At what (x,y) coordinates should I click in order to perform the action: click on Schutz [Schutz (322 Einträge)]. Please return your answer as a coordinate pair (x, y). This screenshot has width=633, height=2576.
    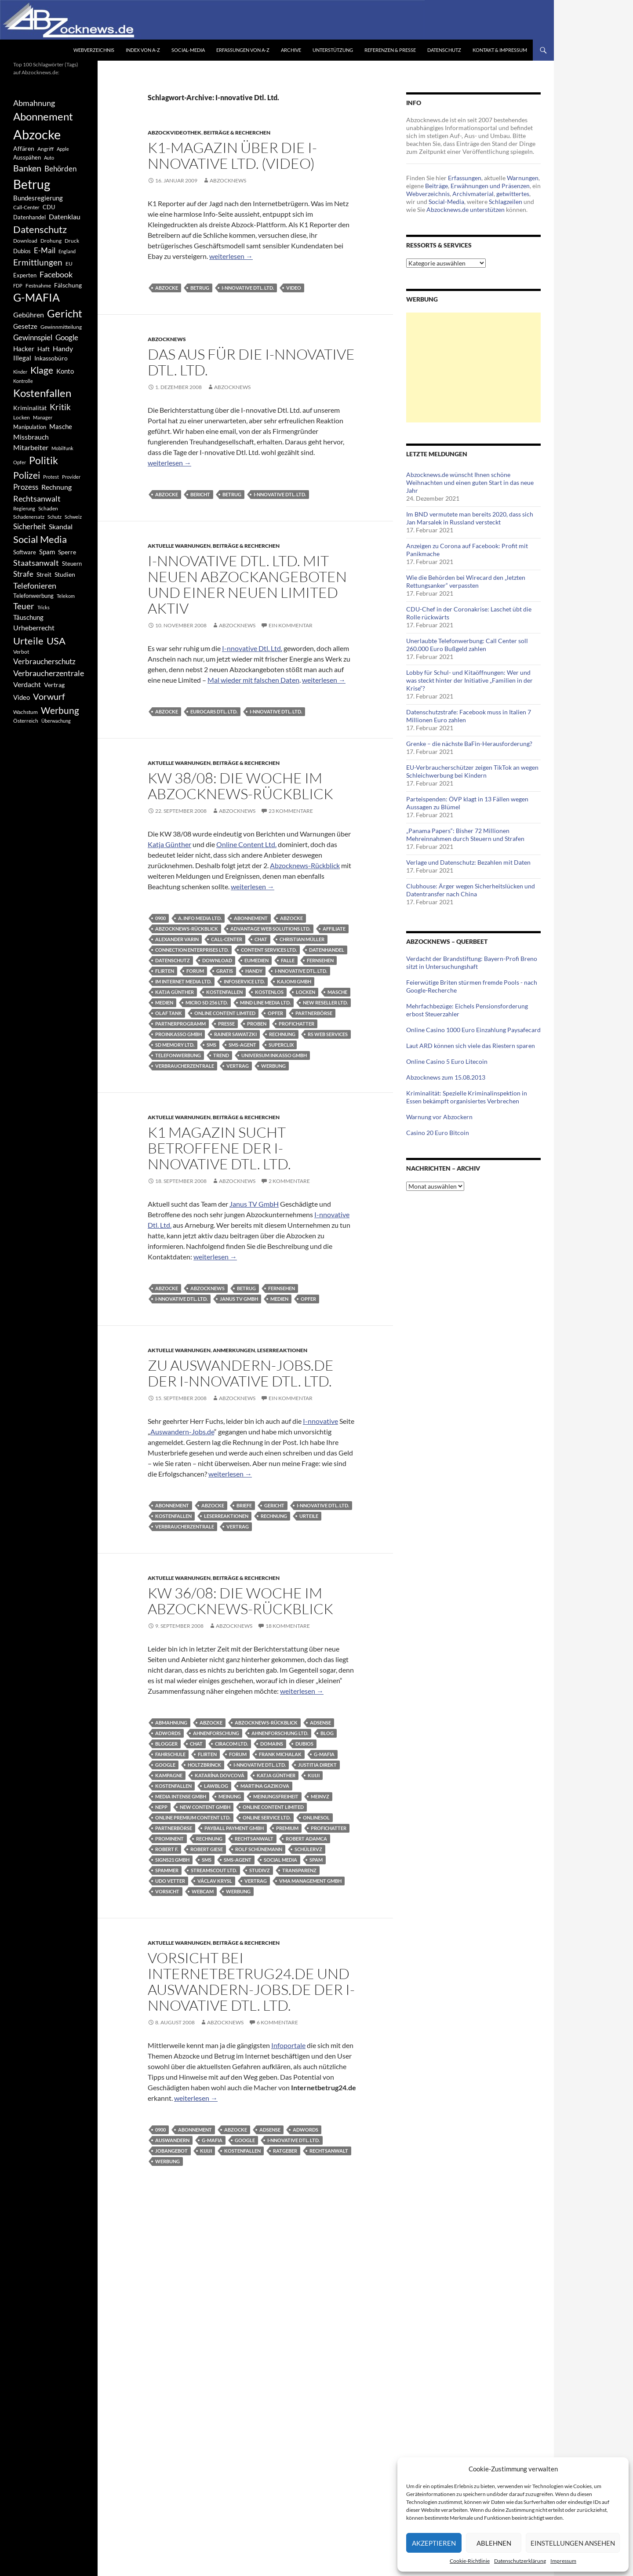
    Looking at the image, I should click on (54, 517).